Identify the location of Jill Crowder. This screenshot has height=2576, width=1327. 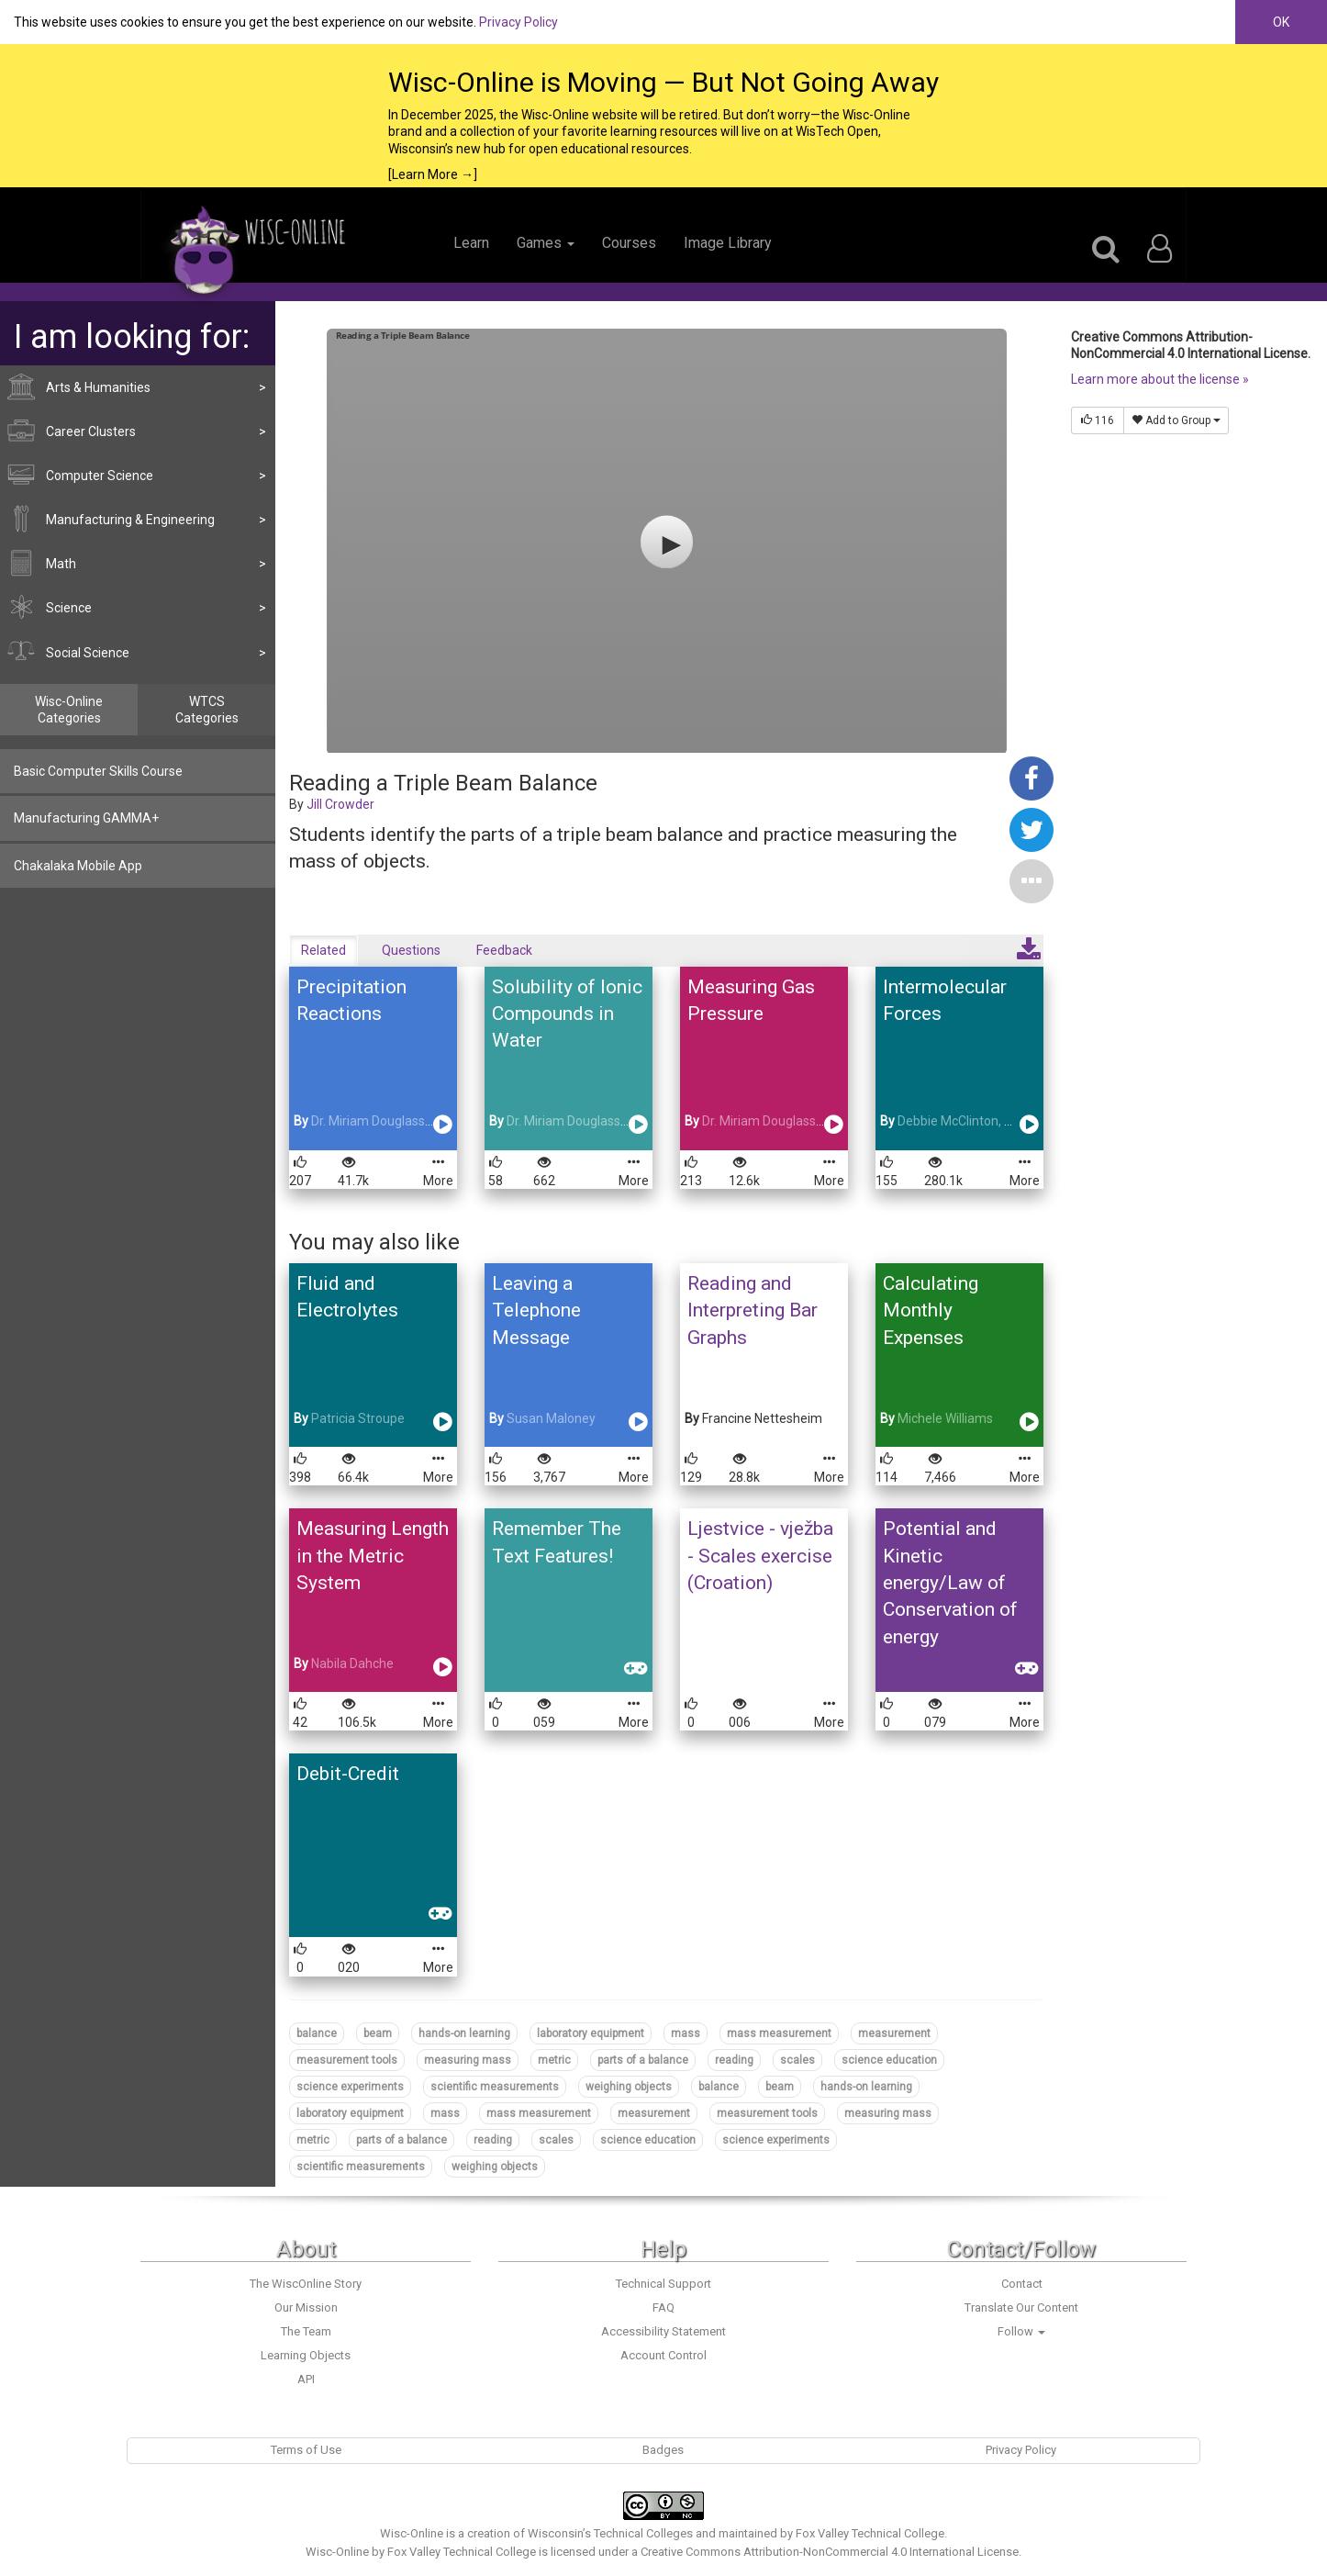
(340, 804).